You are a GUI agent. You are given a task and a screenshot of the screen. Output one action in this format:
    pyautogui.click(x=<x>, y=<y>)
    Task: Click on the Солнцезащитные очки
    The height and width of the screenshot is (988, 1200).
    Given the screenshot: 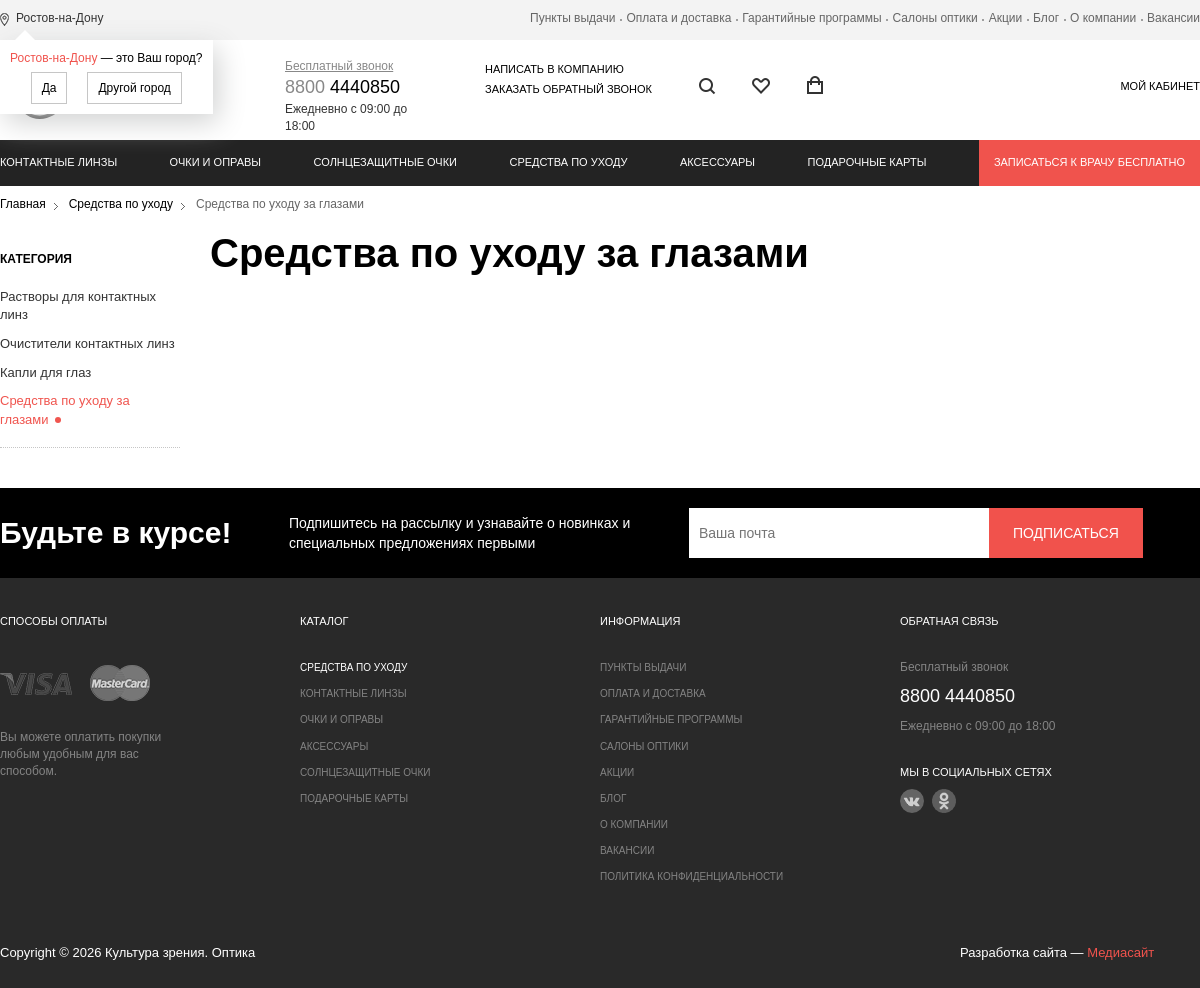 What is the action you would take?
    pyautogui.click(x=385, y=162)
    